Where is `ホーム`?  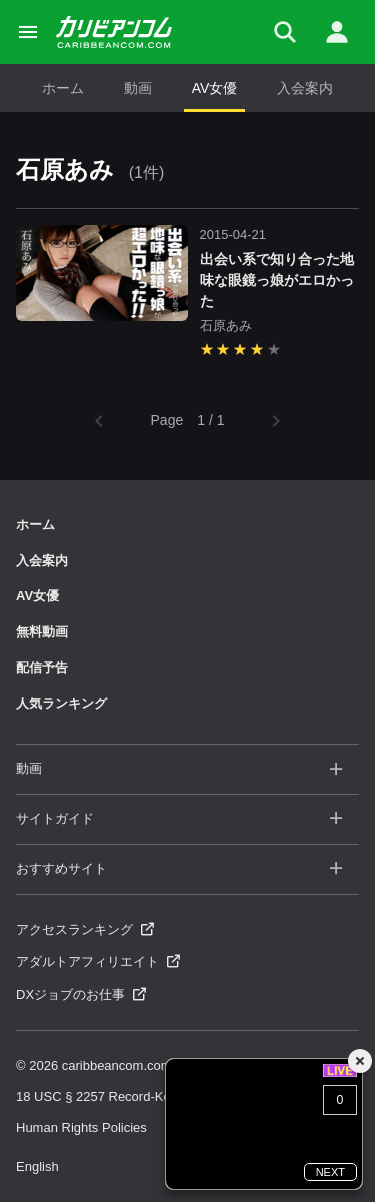 ホーム is located at coordinates (63, 88).